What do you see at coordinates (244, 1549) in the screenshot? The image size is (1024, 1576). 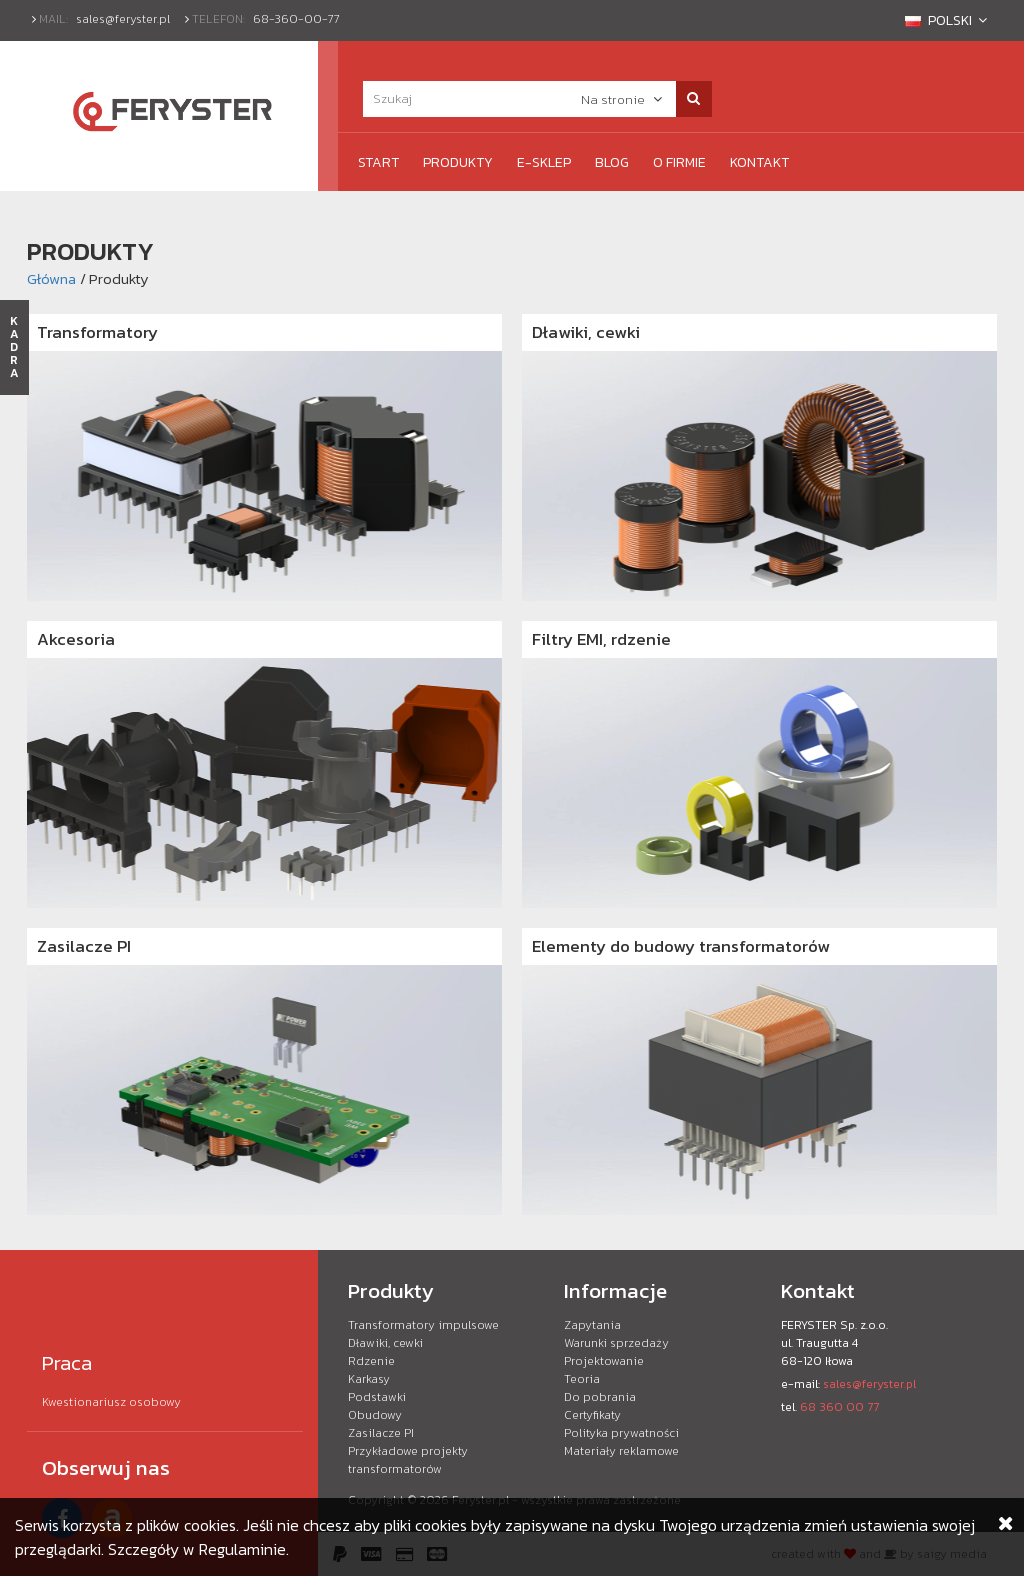 I see `Regulaminie.` at bounding box center [244, 1549].